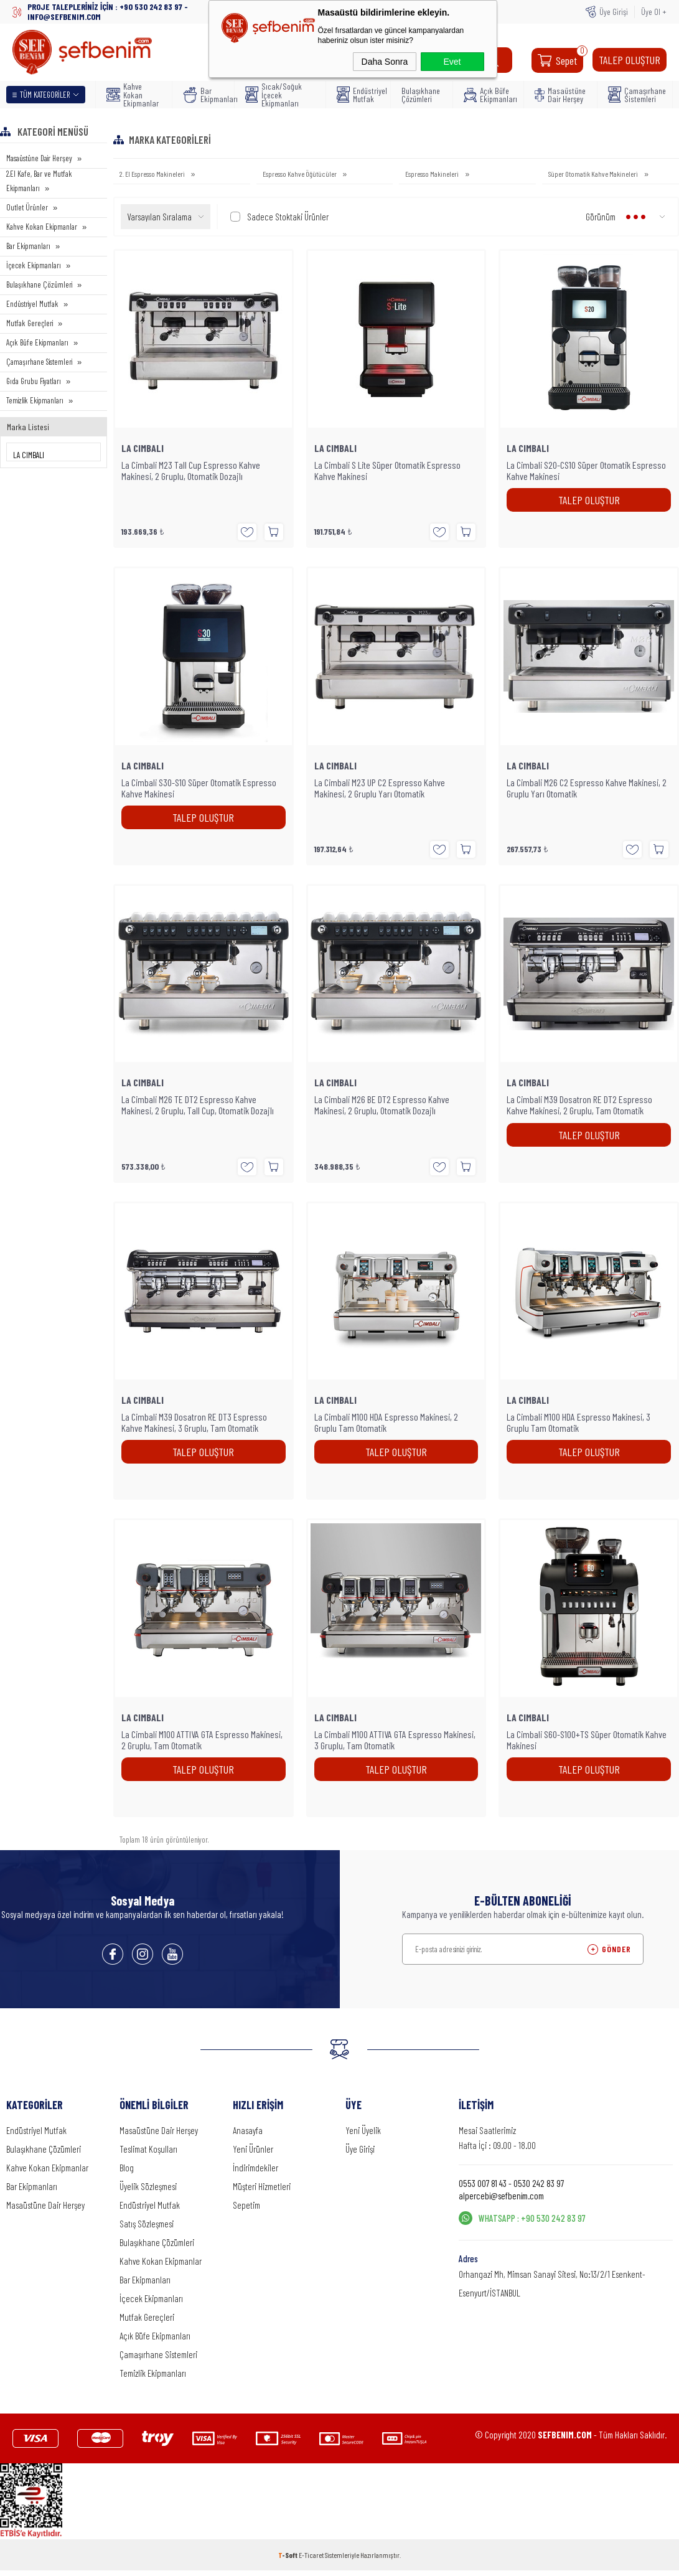  What do you see at coordinates (146, 2223) in the screenshot?
I see `Satış Sözleşmesi` at bounding box center [146, 2223].